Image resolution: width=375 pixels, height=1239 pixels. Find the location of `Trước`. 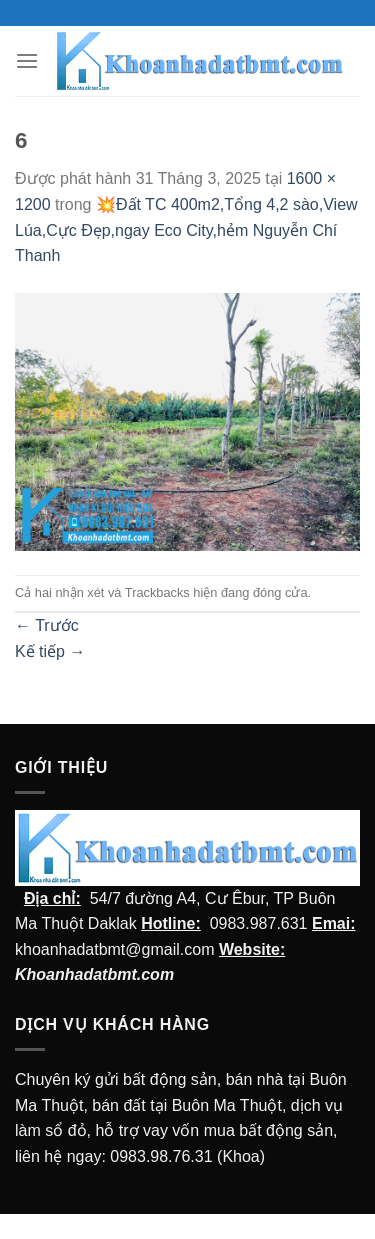

Trước is located at coordinates (47, 625).